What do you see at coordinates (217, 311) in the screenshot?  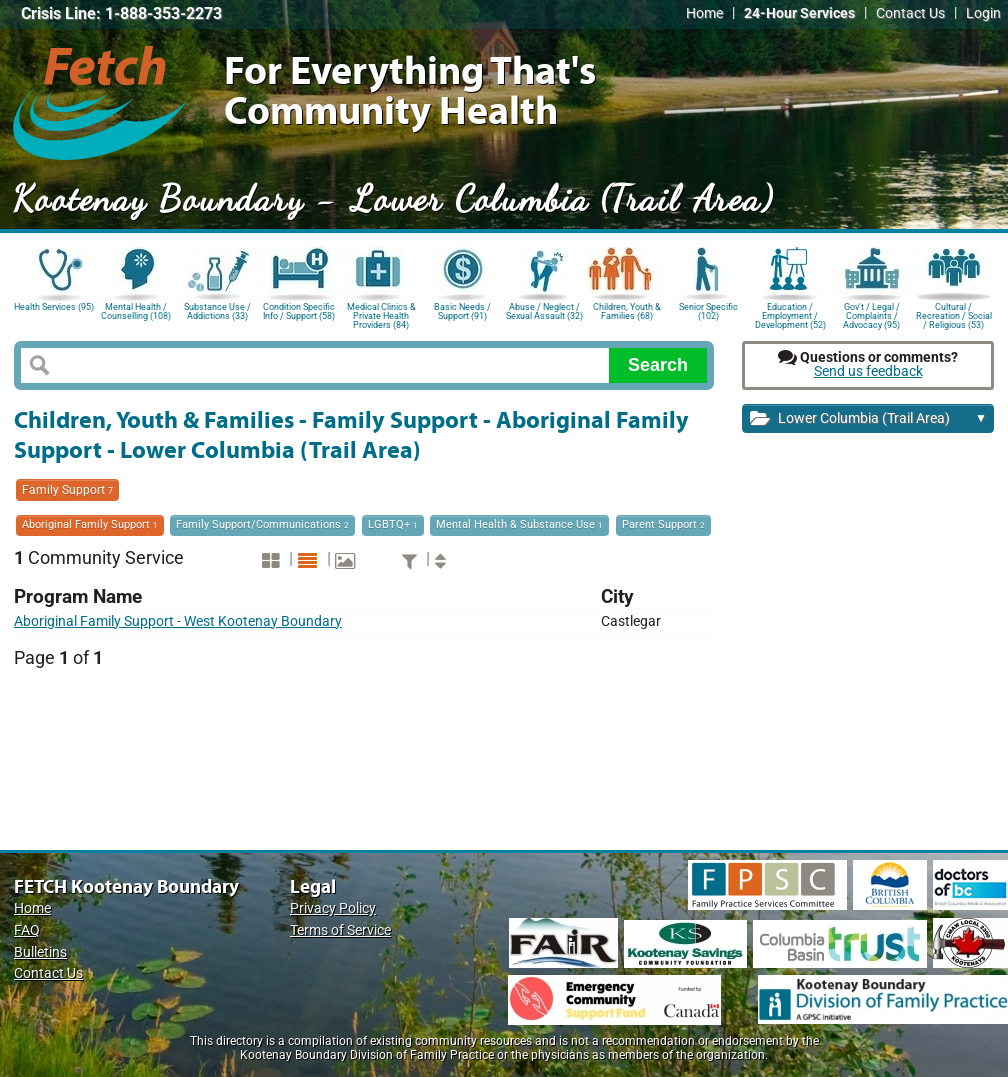 I see `Substance Use / Addictions (33)` at bounding box center [217, 311].